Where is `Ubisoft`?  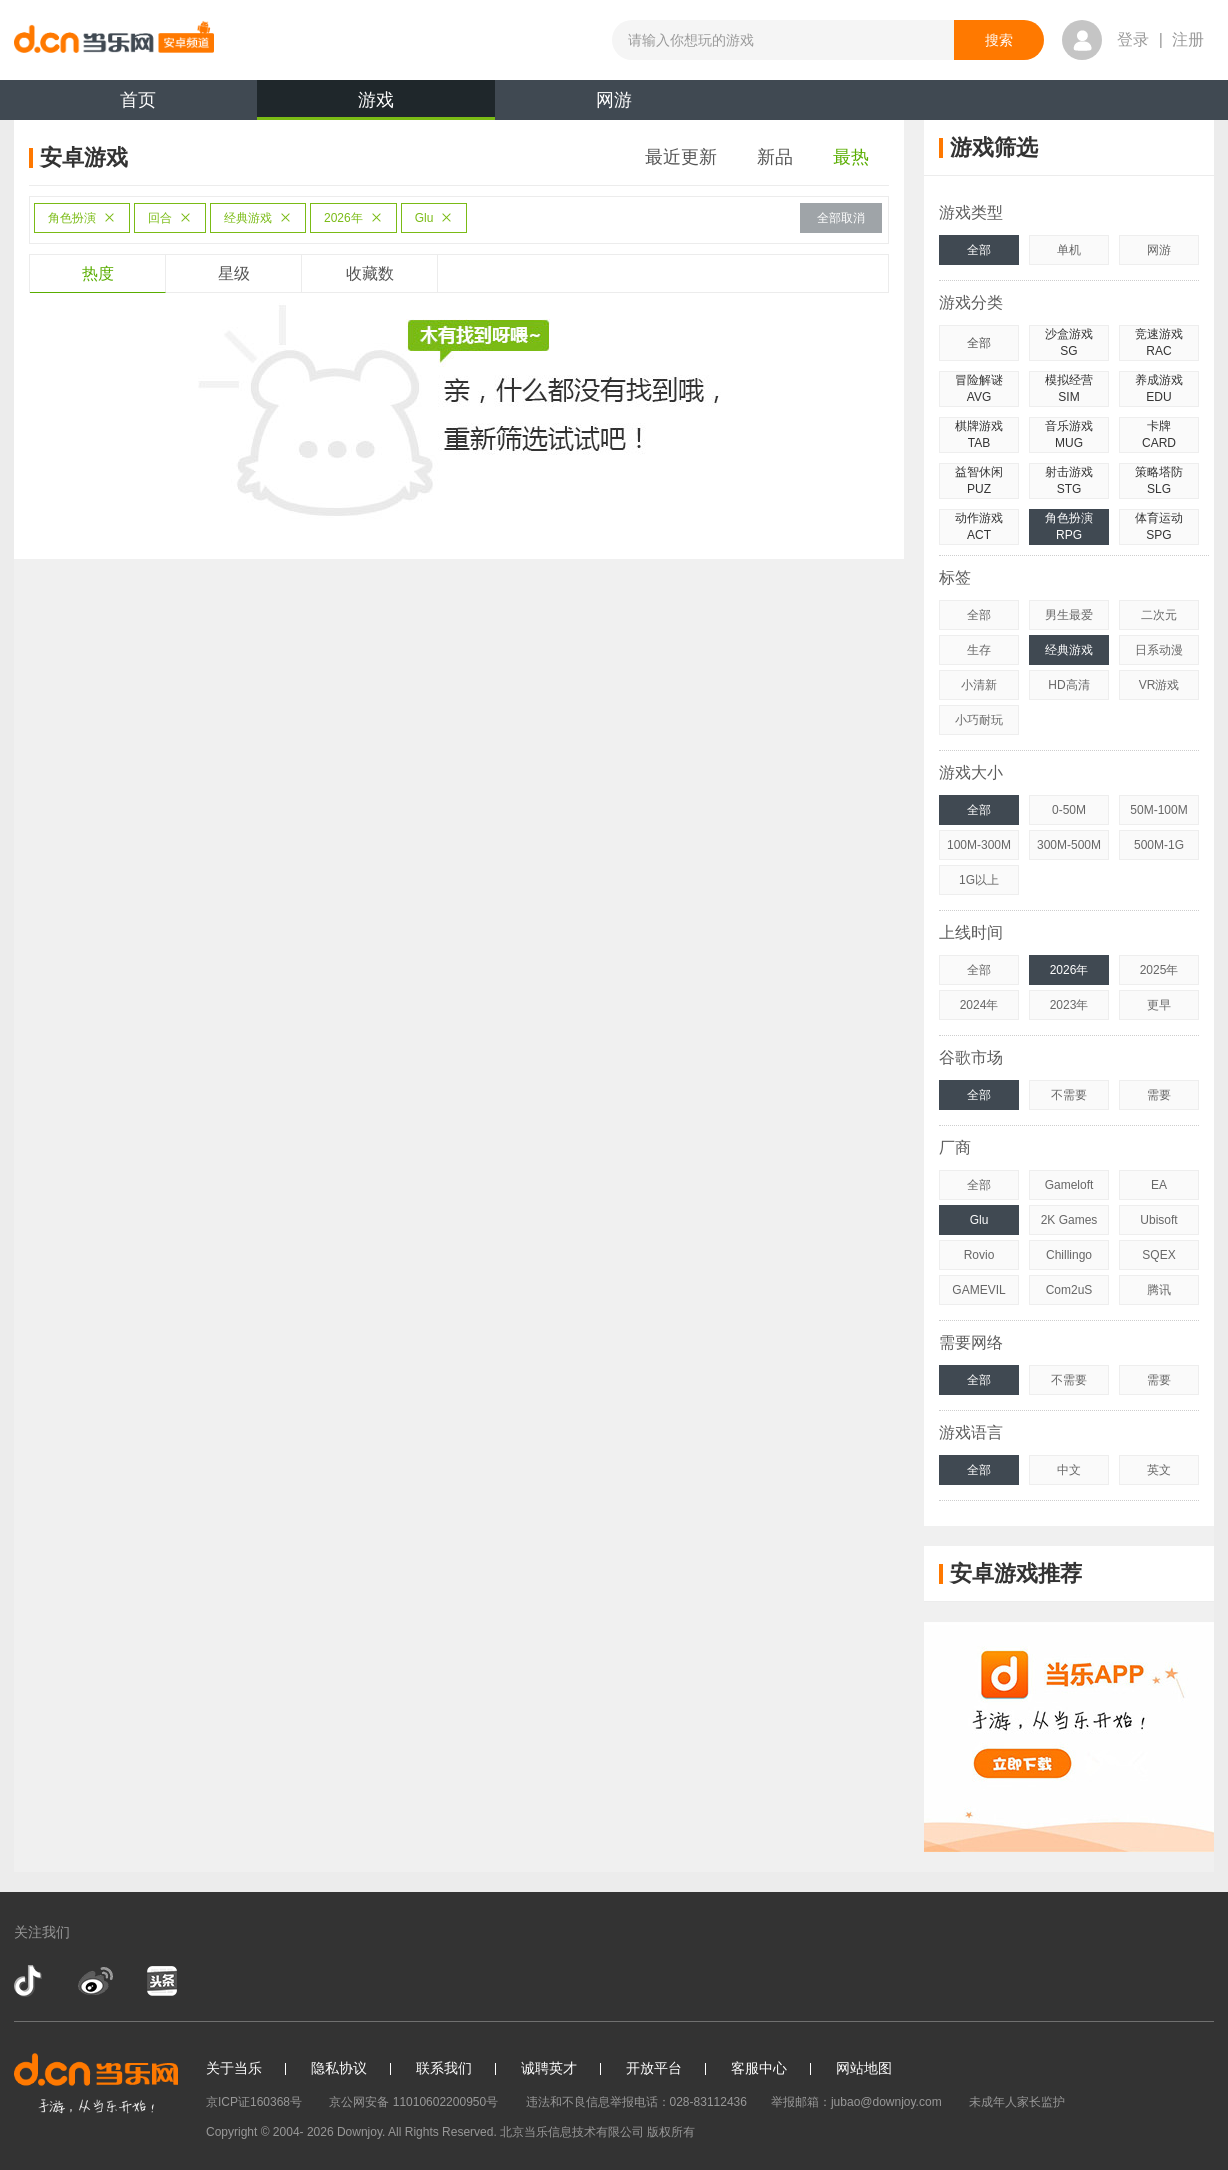 Ubisoft is located at coordinates (1158, 1220).